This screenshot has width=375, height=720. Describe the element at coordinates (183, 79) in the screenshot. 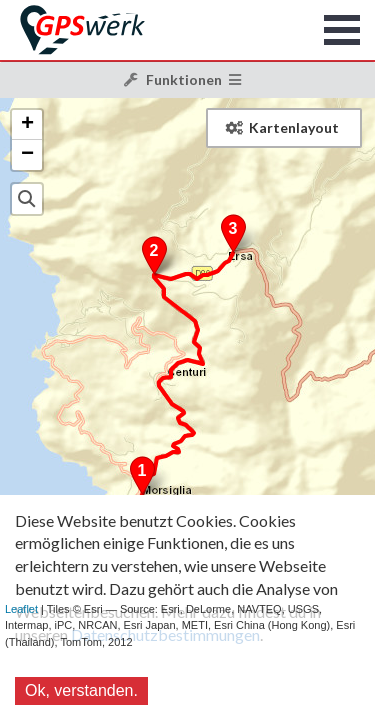

I see `Funktionen [button]` at that location.